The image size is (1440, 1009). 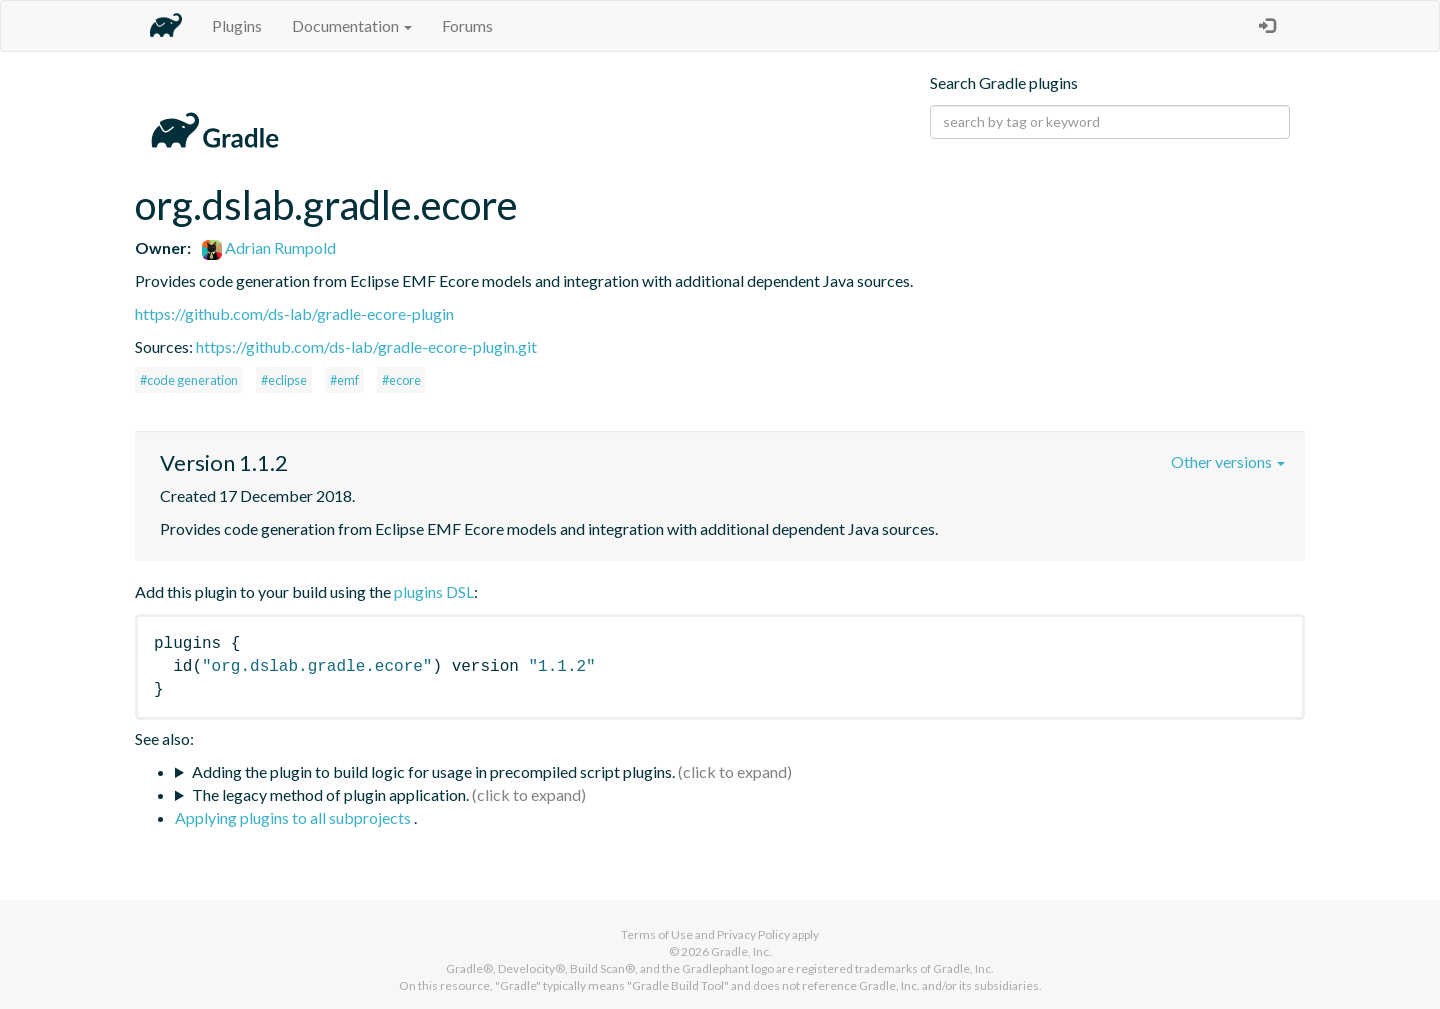 What do you see at coordinates (401, 380) in the screenshot?
I see `#ecore` at bounding box center [401, 380].